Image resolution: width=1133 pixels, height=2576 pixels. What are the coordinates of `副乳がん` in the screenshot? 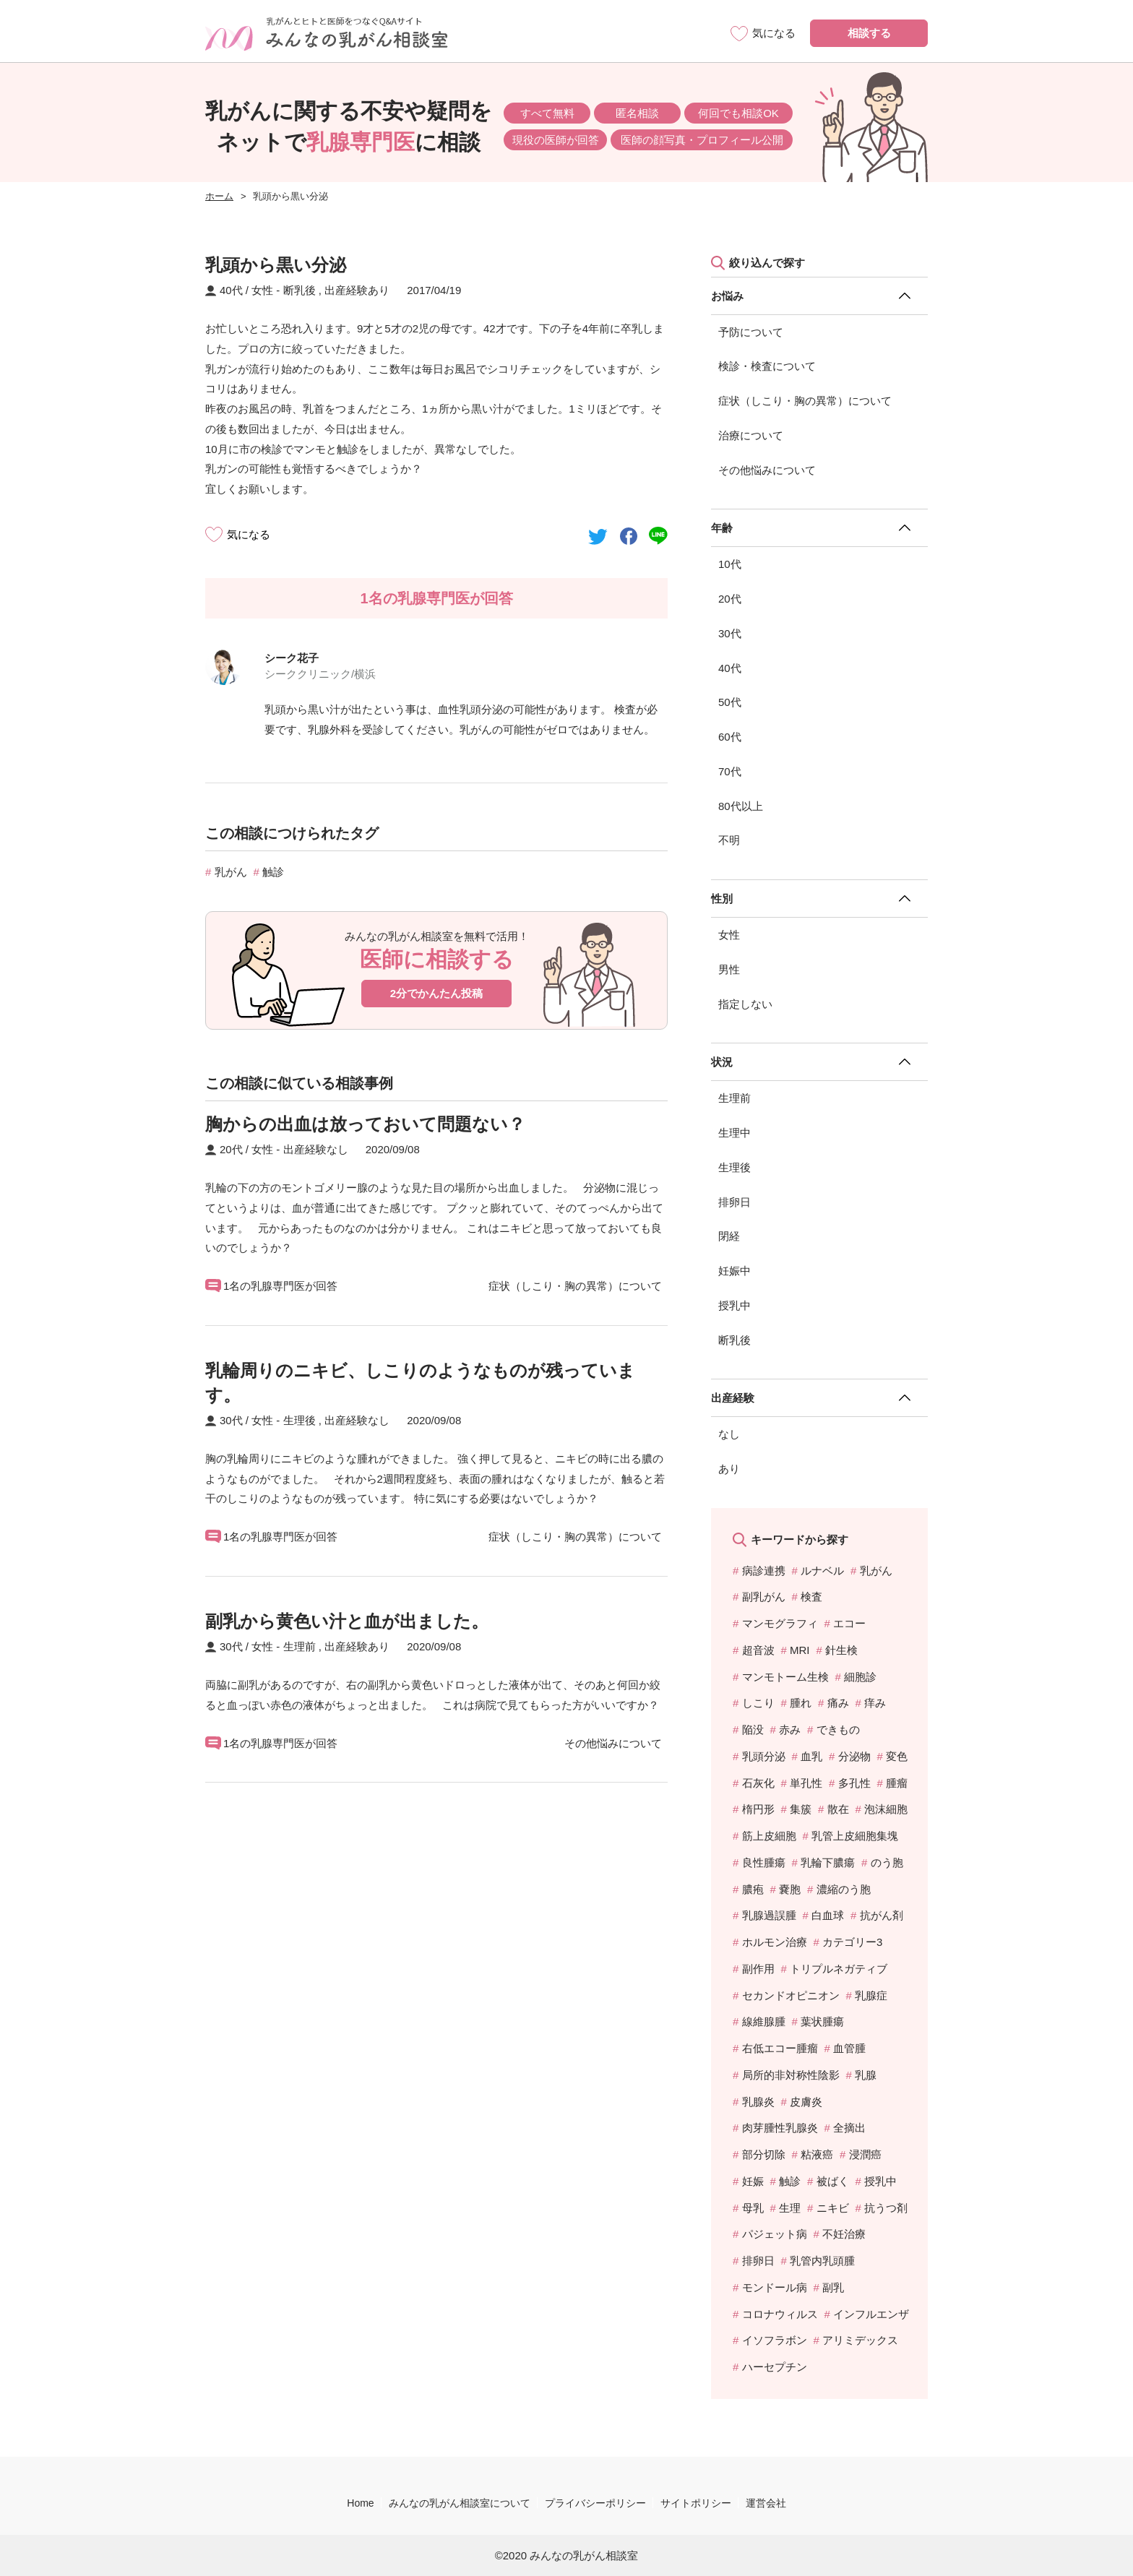 It's located at (763, 1596).